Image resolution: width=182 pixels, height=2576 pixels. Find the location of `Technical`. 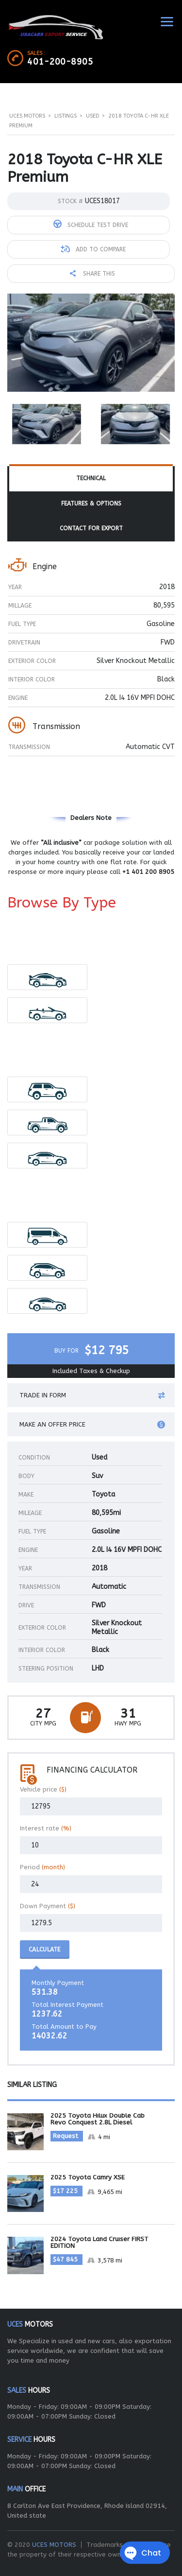

Technical is located at coordinates (91, 478).